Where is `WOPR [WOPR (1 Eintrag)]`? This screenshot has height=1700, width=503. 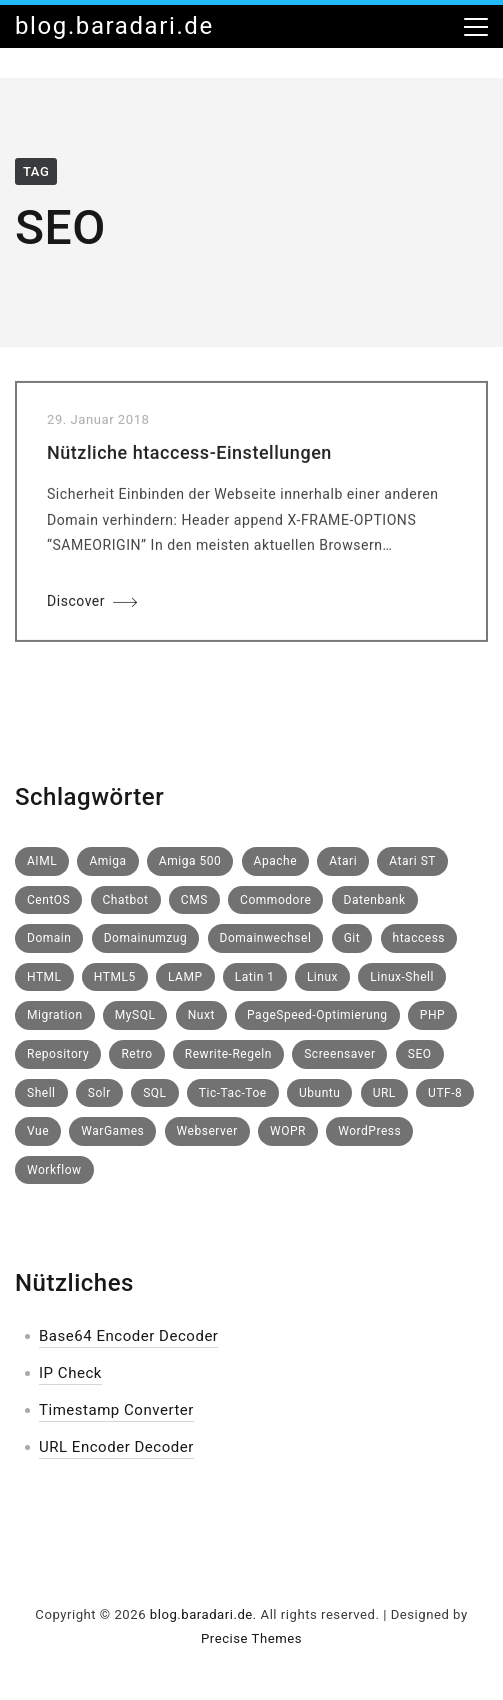 WOPR [WOPR (1 Eintrag)] is located at coordinates (288, 1131).